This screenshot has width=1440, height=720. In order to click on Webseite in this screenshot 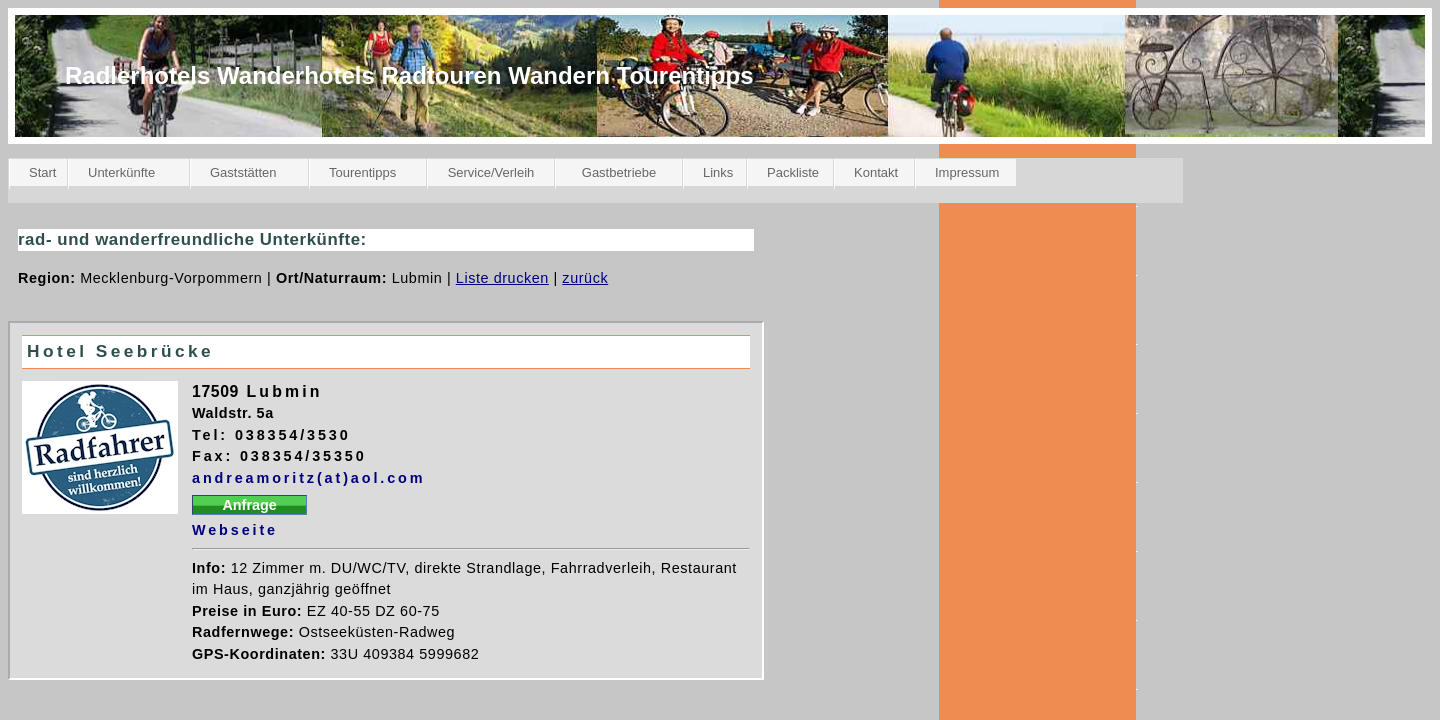, I will do `click(235, 530)`.